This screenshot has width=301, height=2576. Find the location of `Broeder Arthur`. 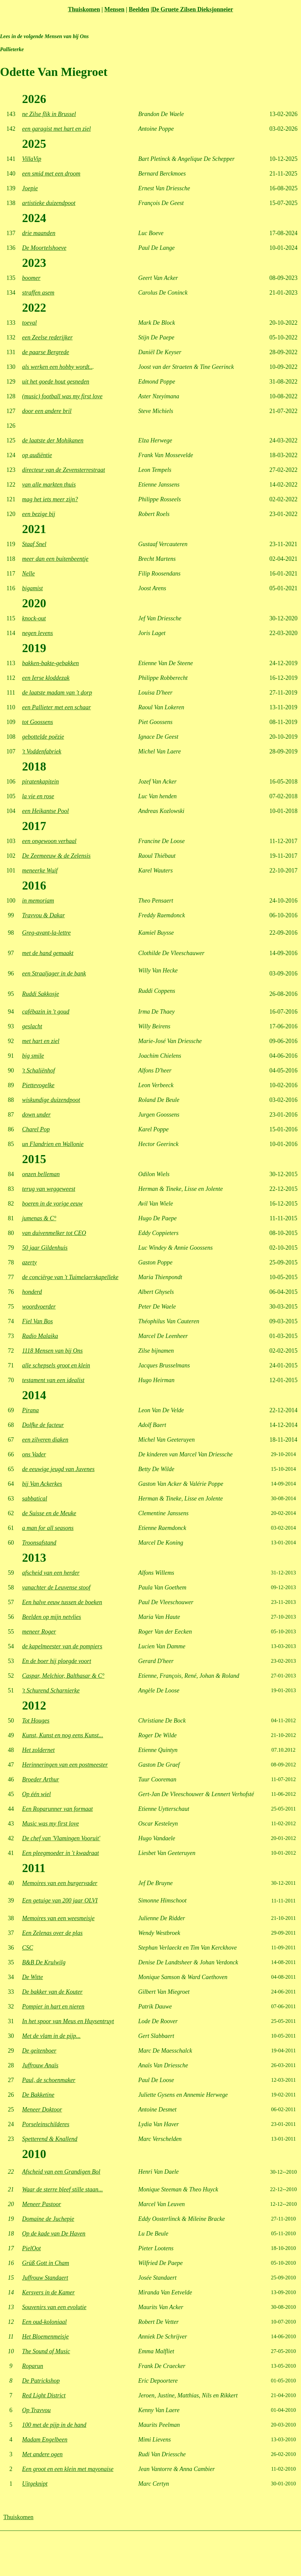

Broeder Arthur is located at coordinates (40, 1779).